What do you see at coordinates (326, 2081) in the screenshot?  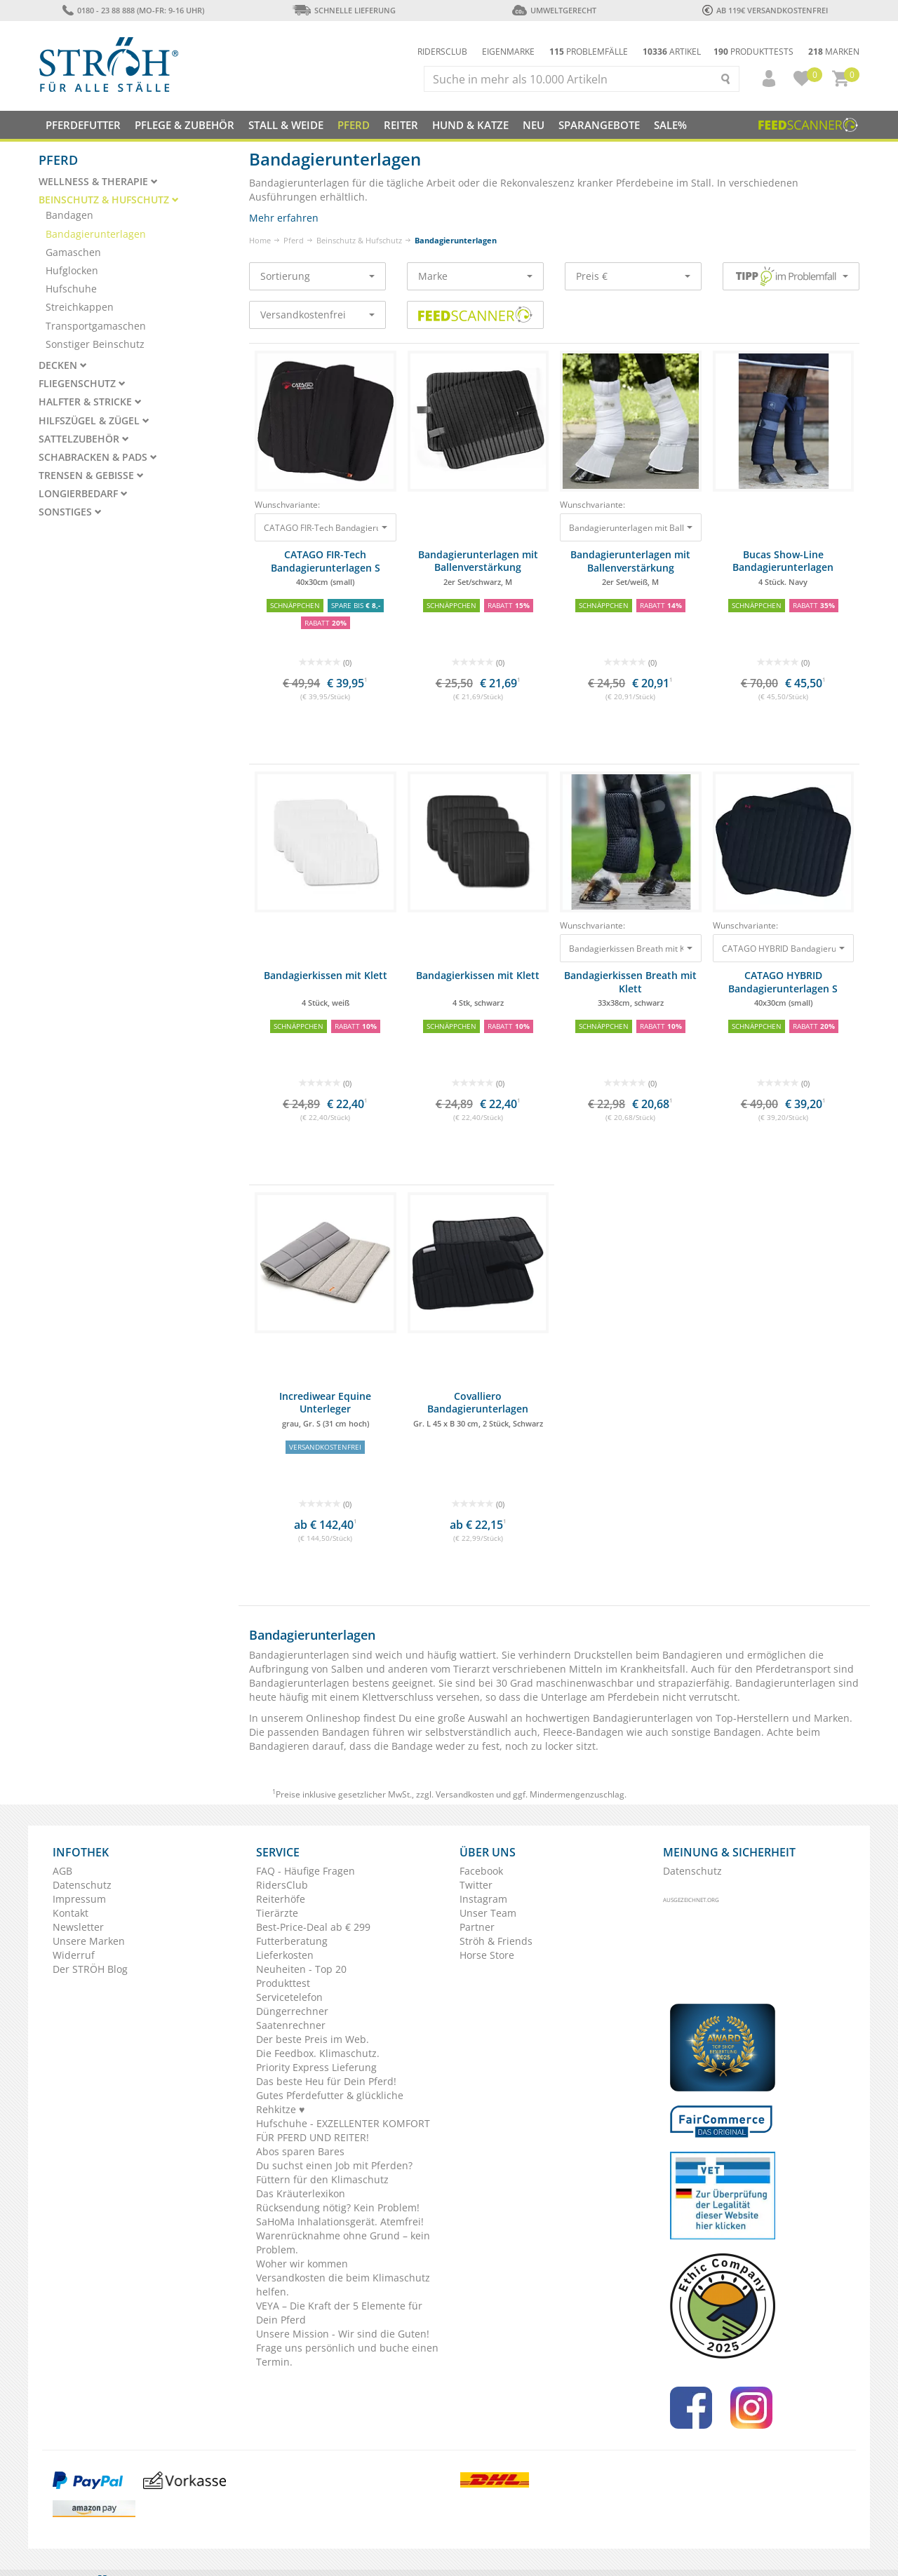 I see `Das beste Heu für Dein Pferd!` at bounding box center [326, 2081].